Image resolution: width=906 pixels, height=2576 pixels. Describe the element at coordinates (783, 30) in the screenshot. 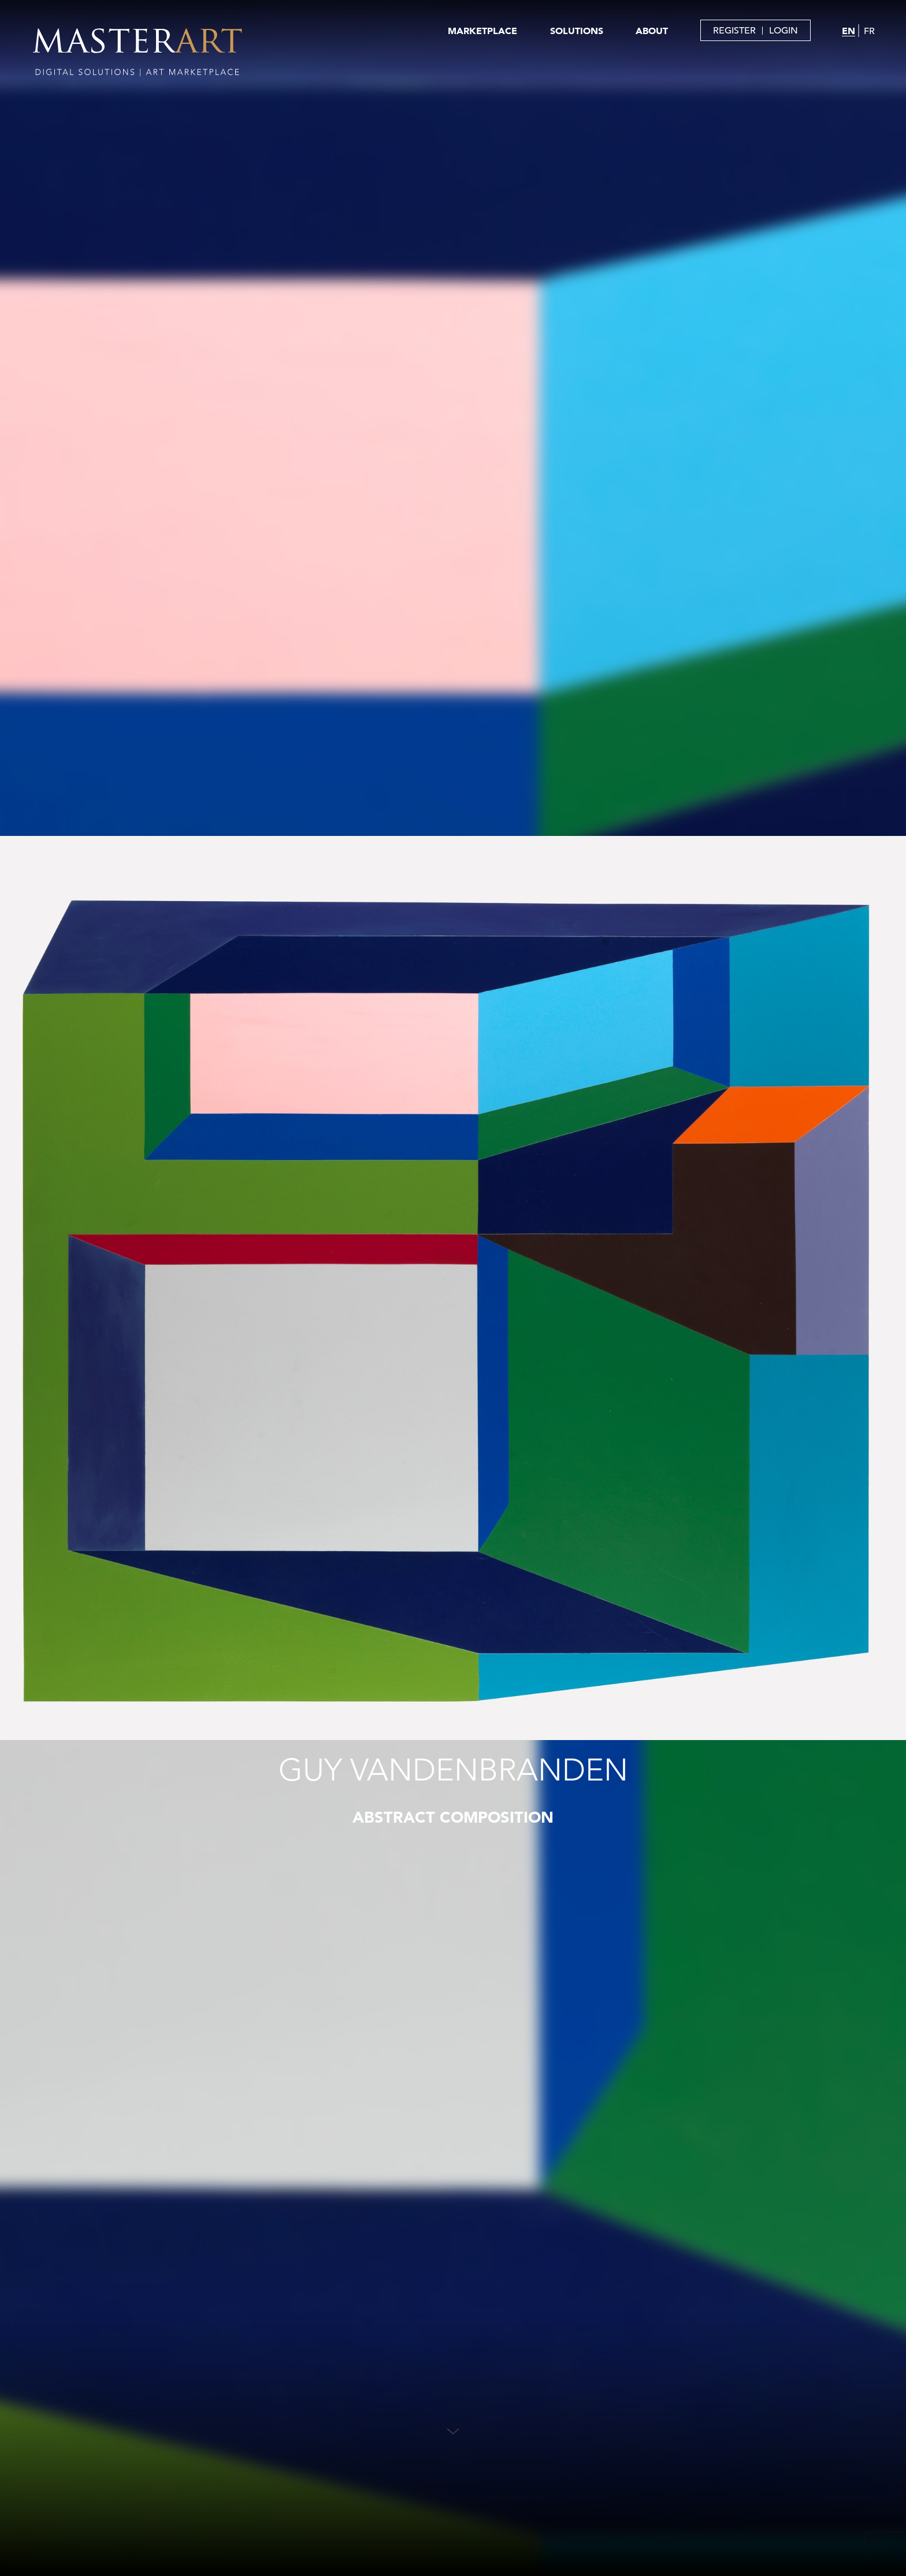

I see `LOGIN` at that location.